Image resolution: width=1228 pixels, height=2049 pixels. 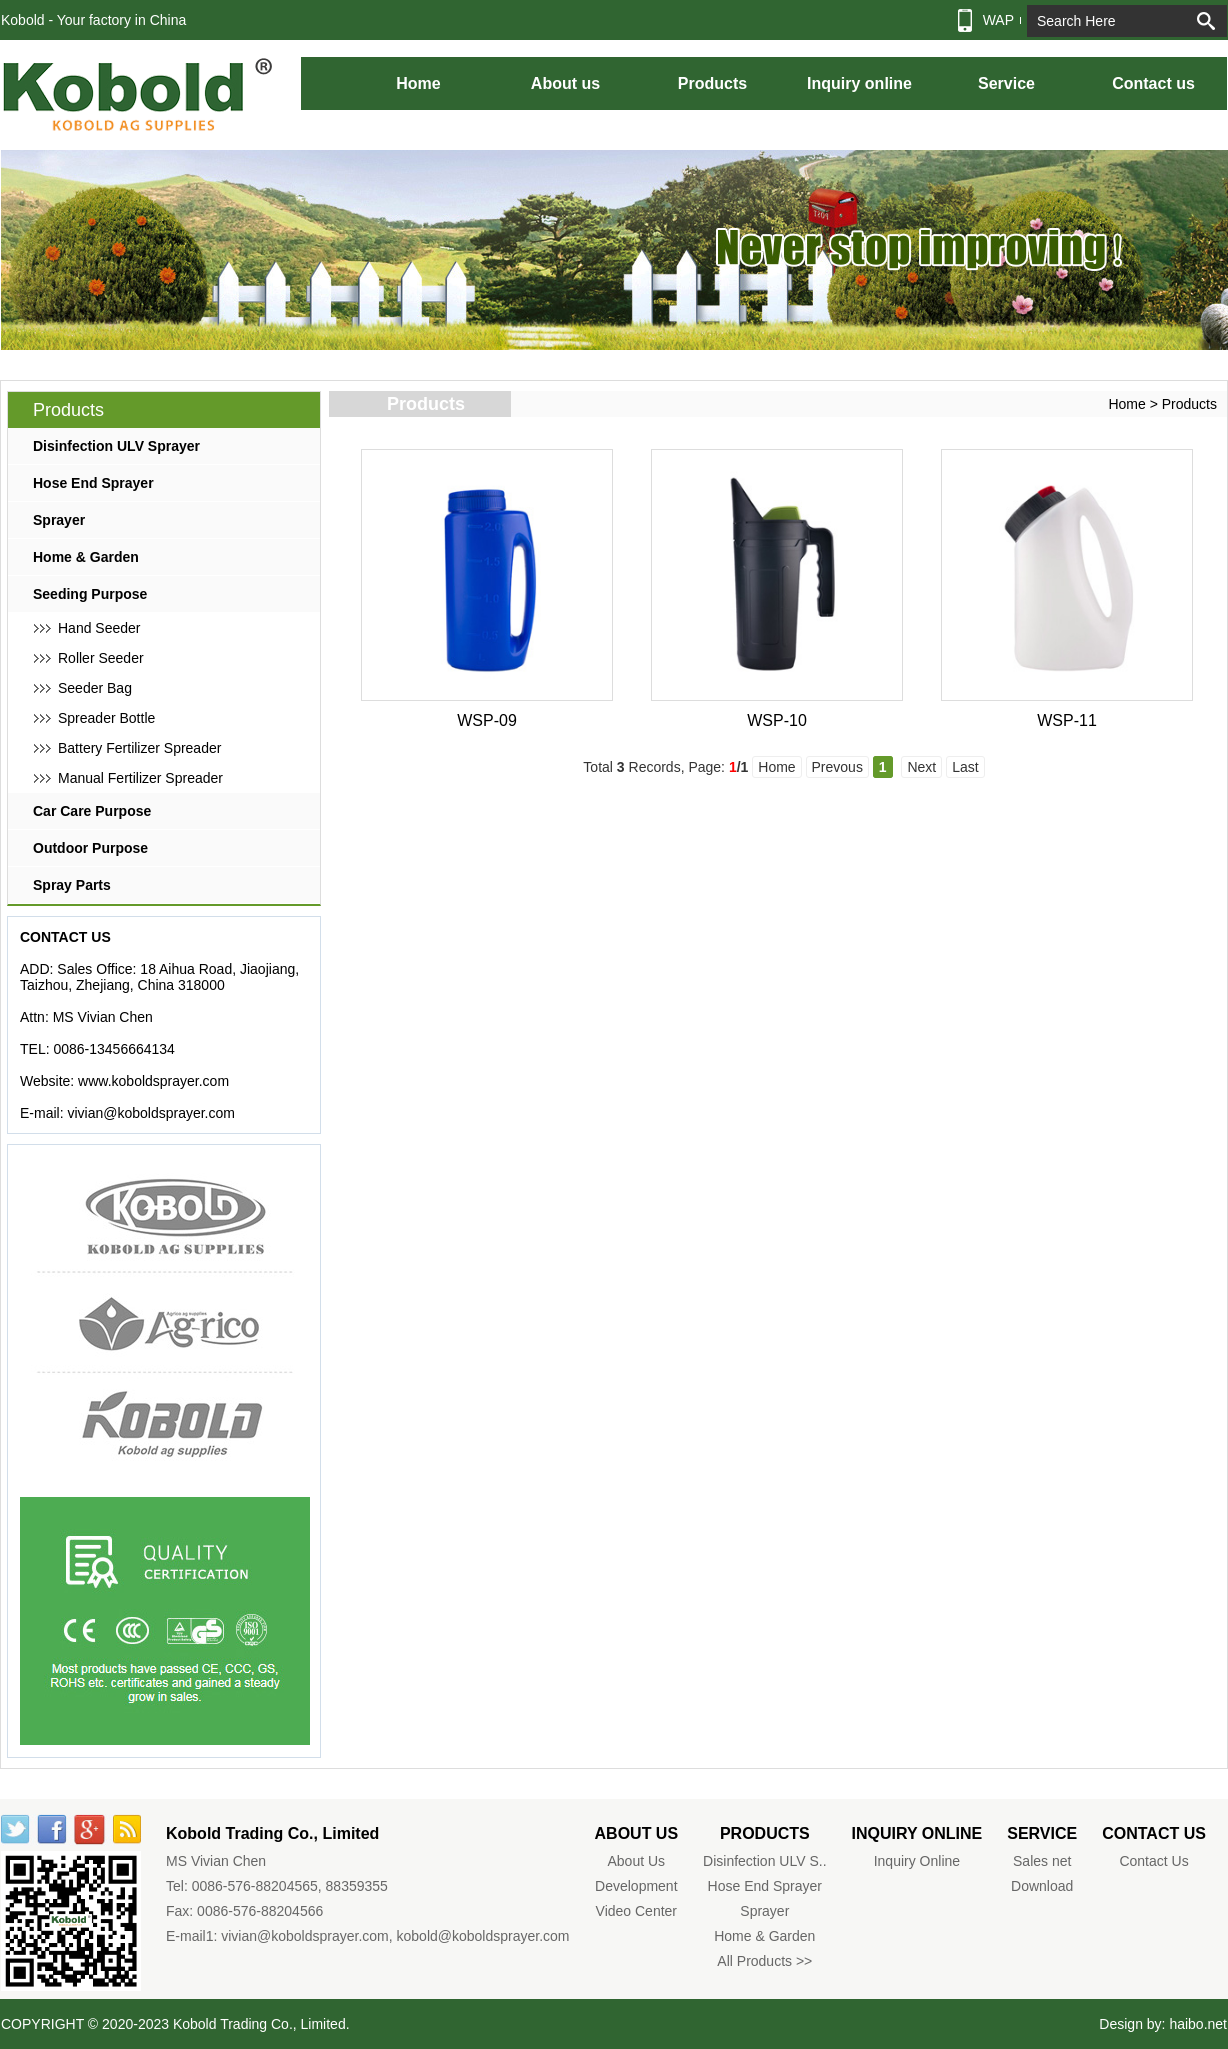 I want to click on Seeder Bag, so click(x=95, y=688).